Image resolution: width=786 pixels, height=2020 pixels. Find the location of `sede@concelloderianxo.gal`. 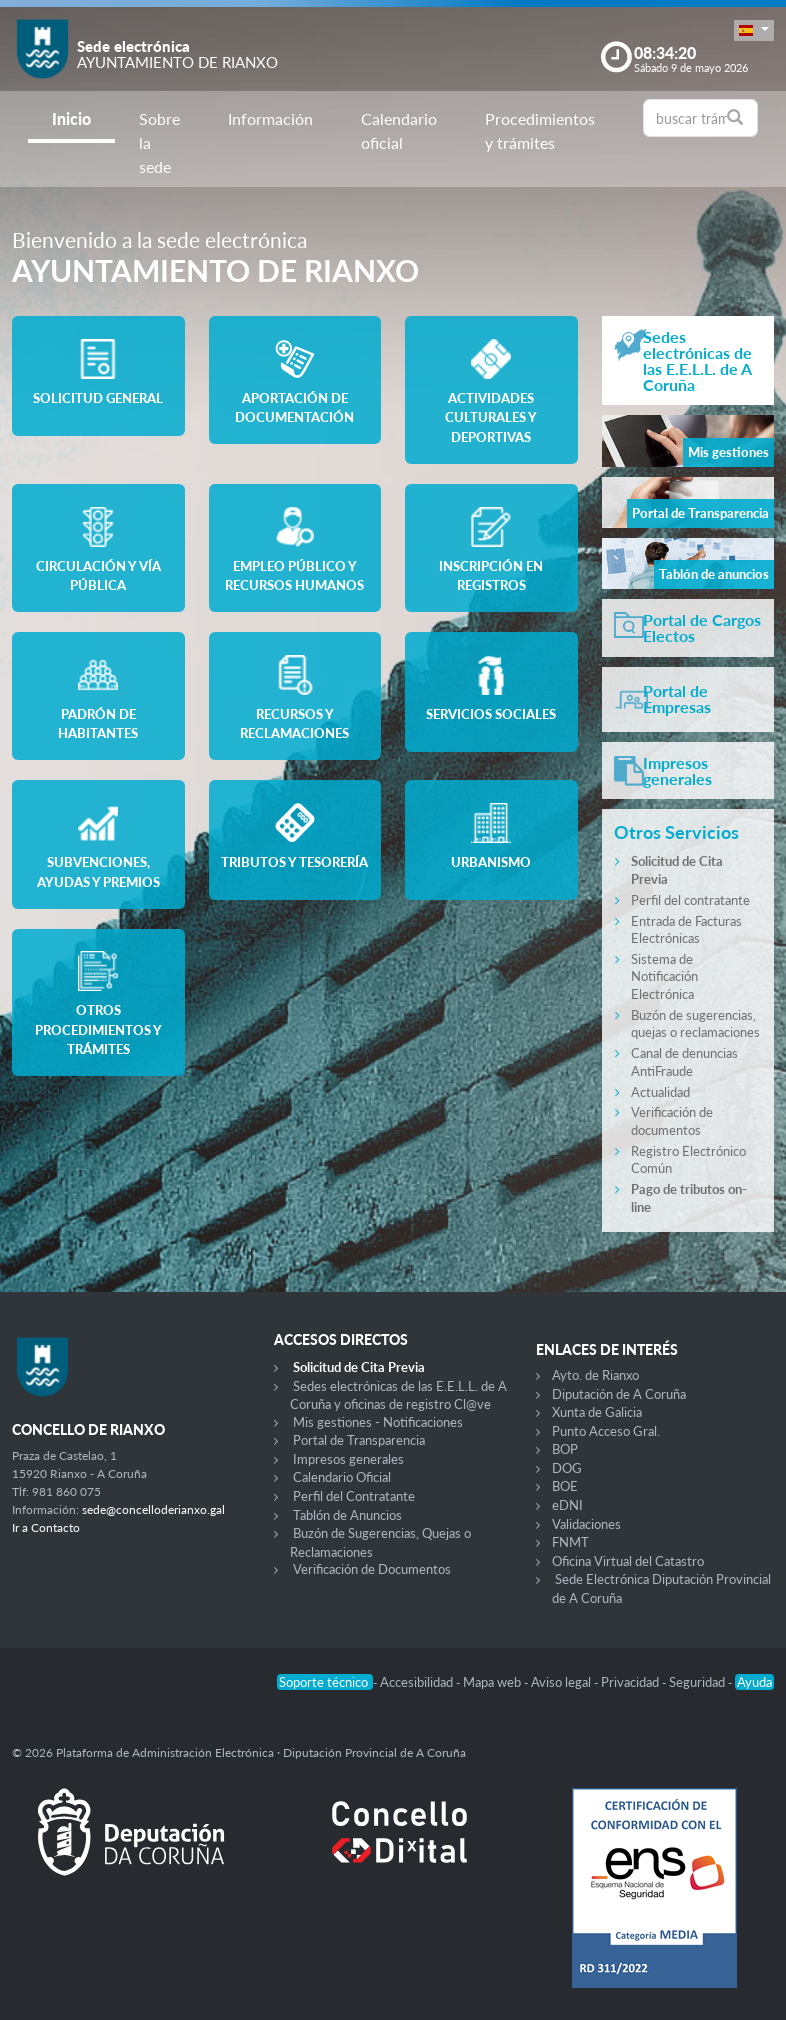

sede@concelloderianxo.gal is located at coordinates (153, 1509).